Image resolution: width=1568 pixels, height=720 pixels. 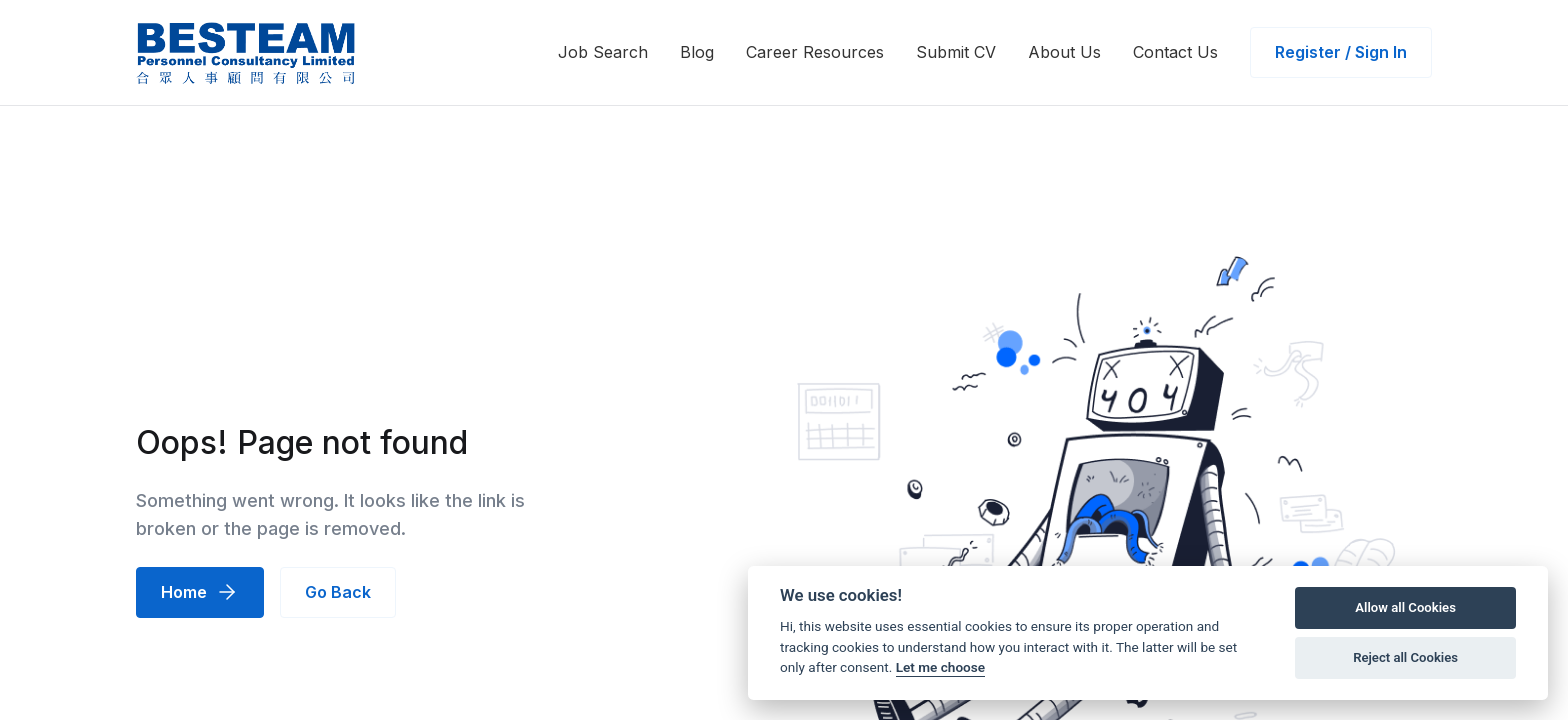 I want to click on Register / Sign In, so click(x=1341, y=52).